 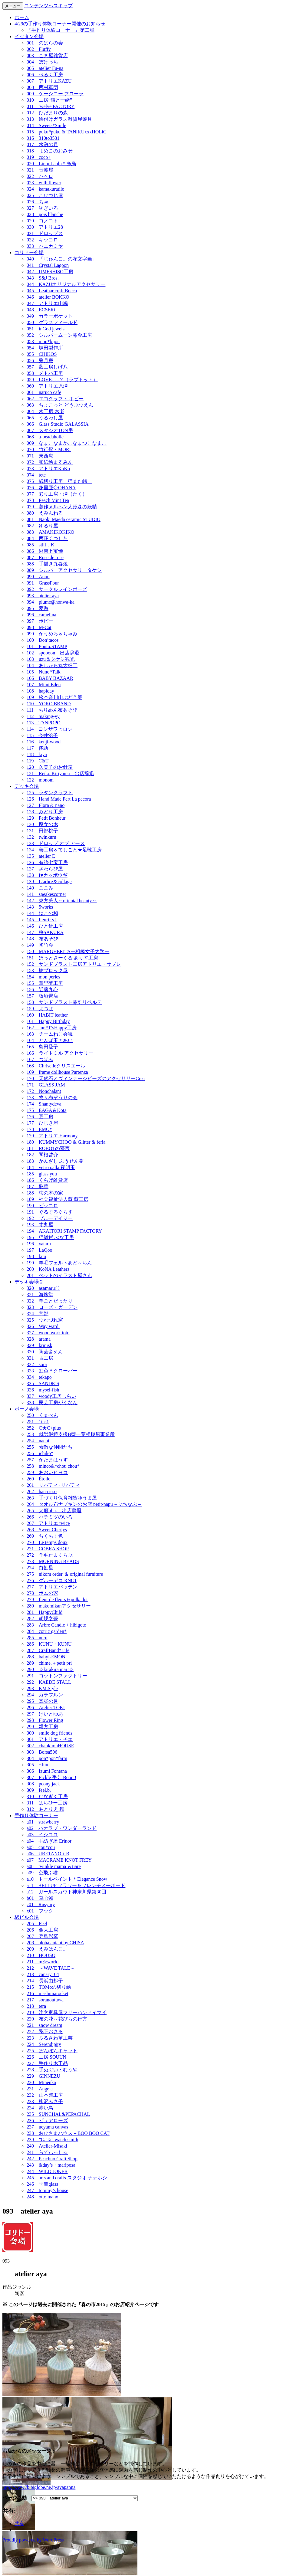 I want to click on 023 with flower, so click(x=44, y=182).